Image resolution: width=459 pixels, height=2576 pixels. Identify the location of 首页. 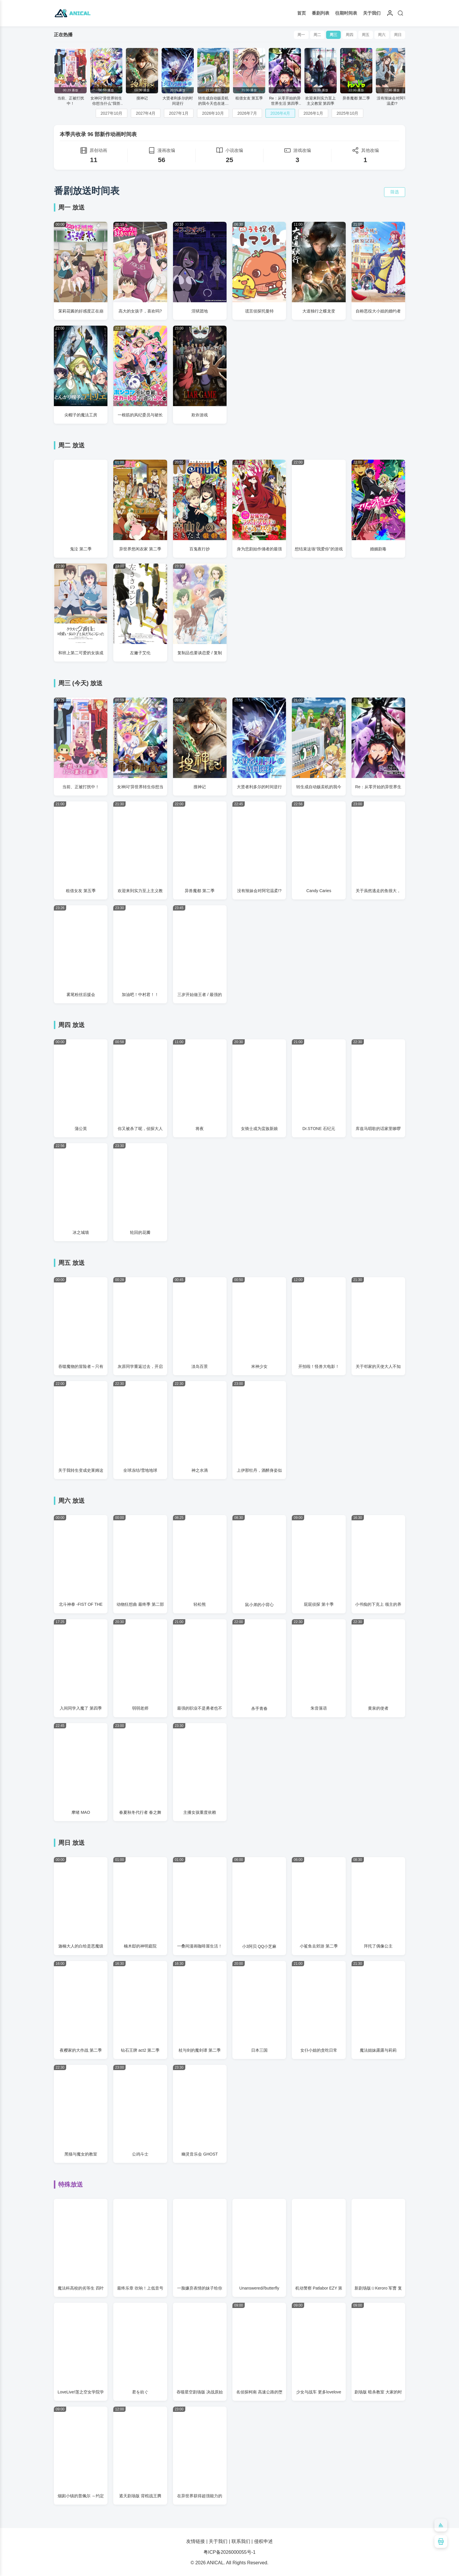
(301, 13).